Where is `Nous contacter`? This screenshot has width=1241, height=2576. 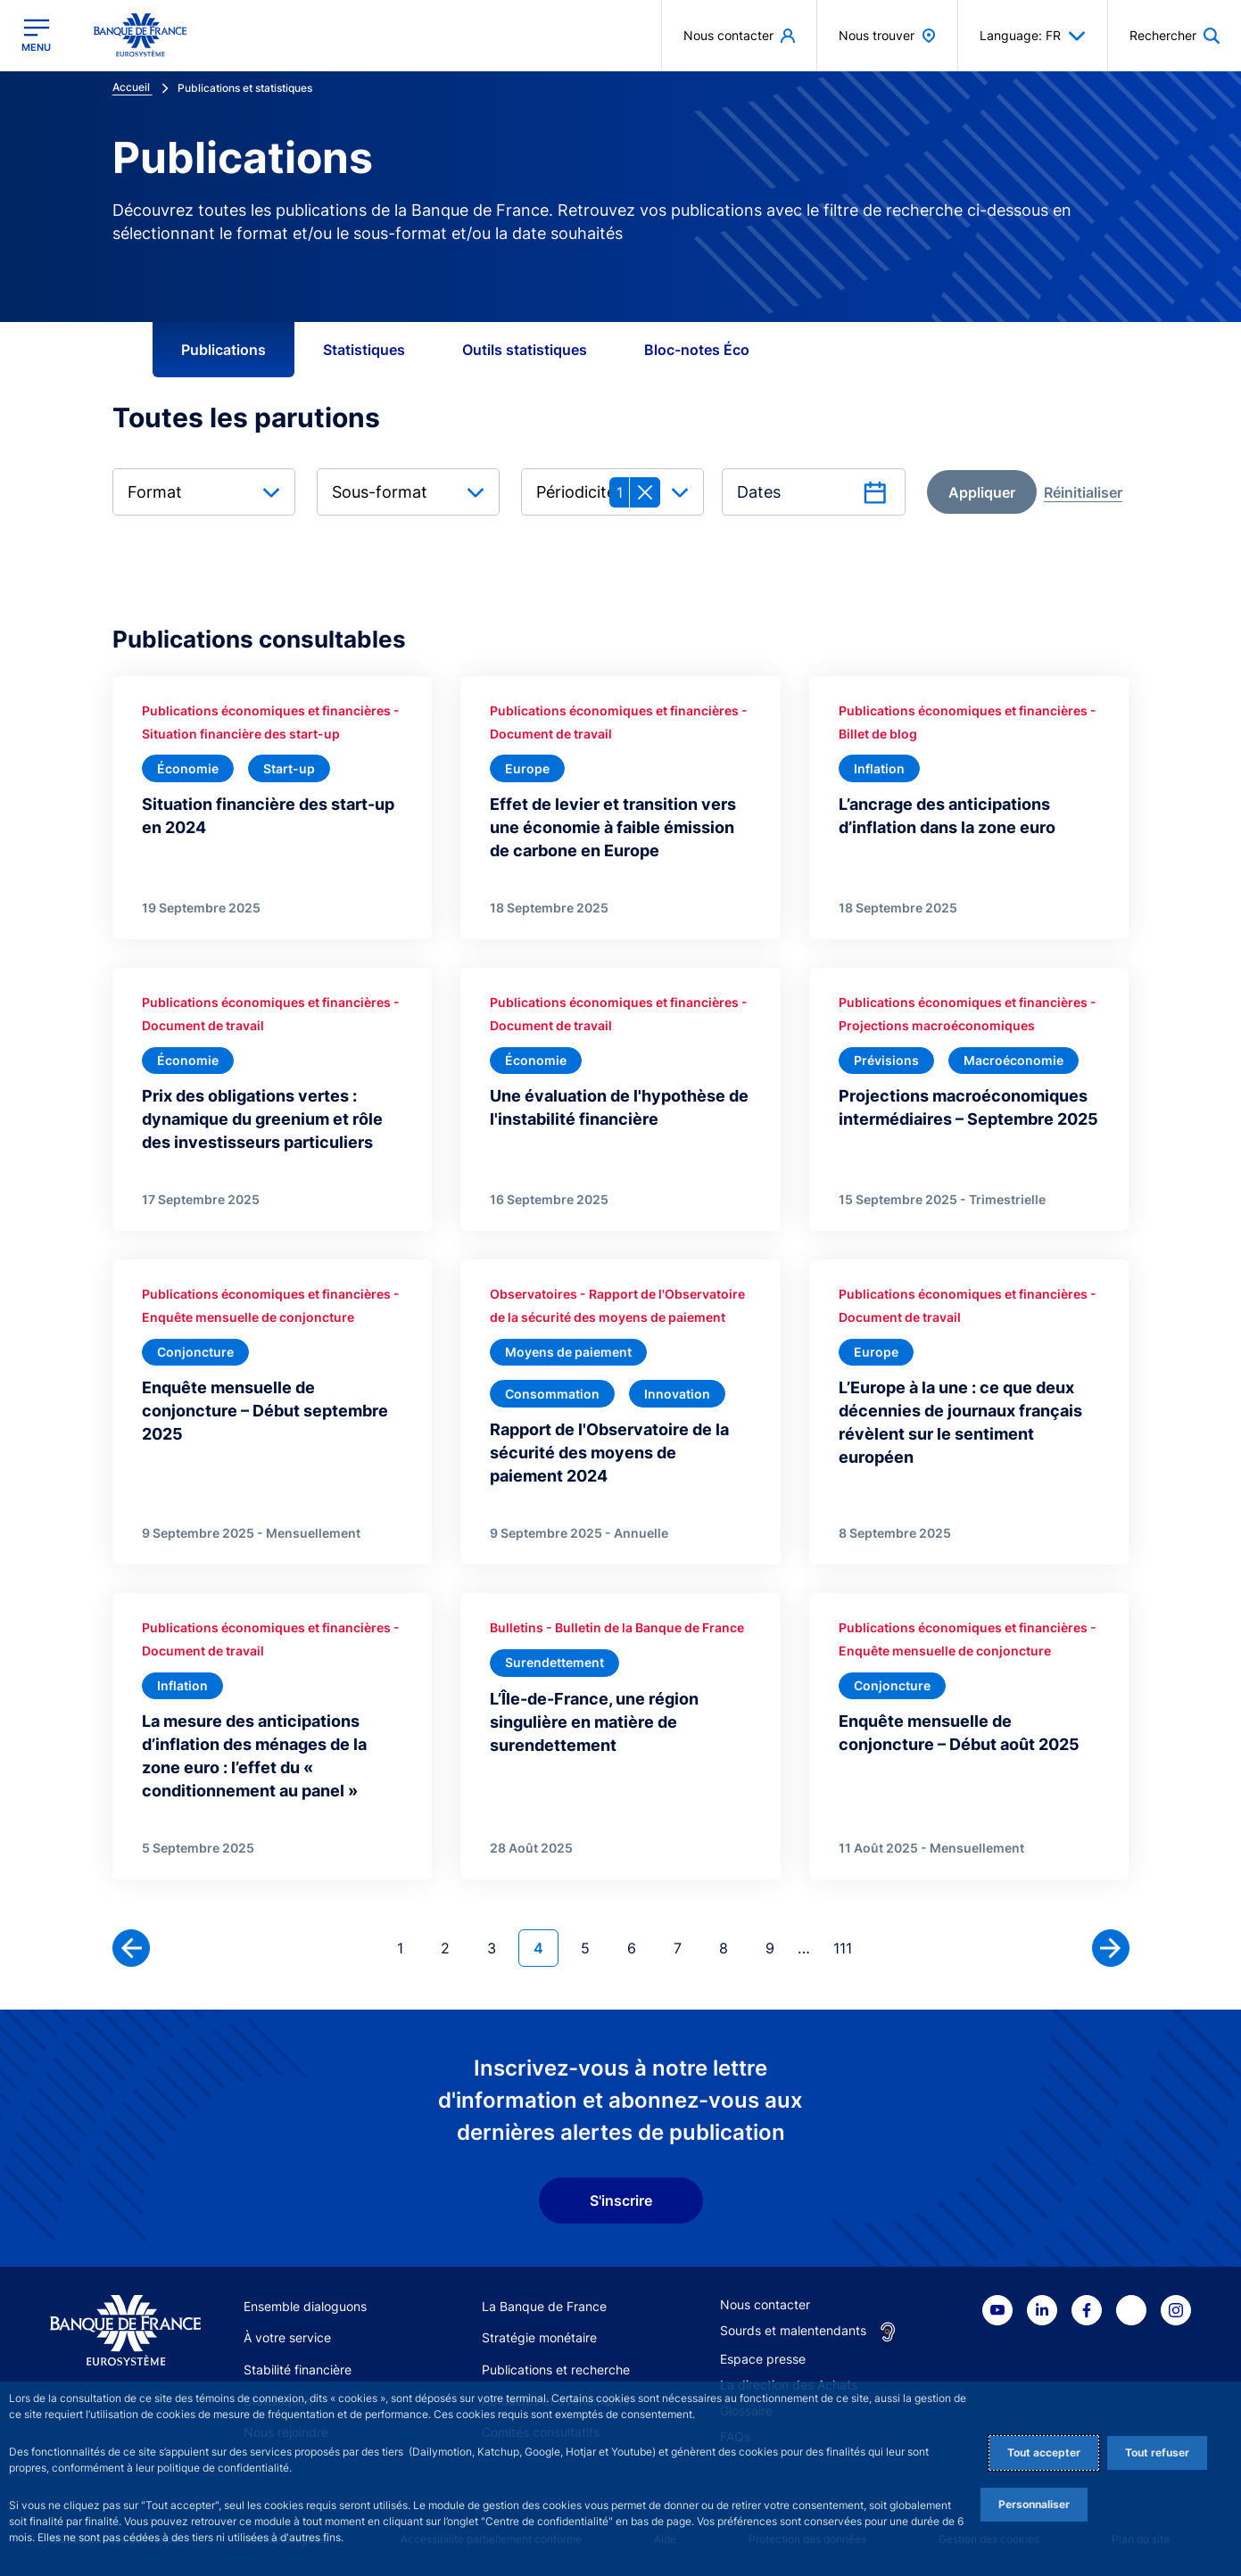
Nous contacter is located at coordinates (765, 2304).